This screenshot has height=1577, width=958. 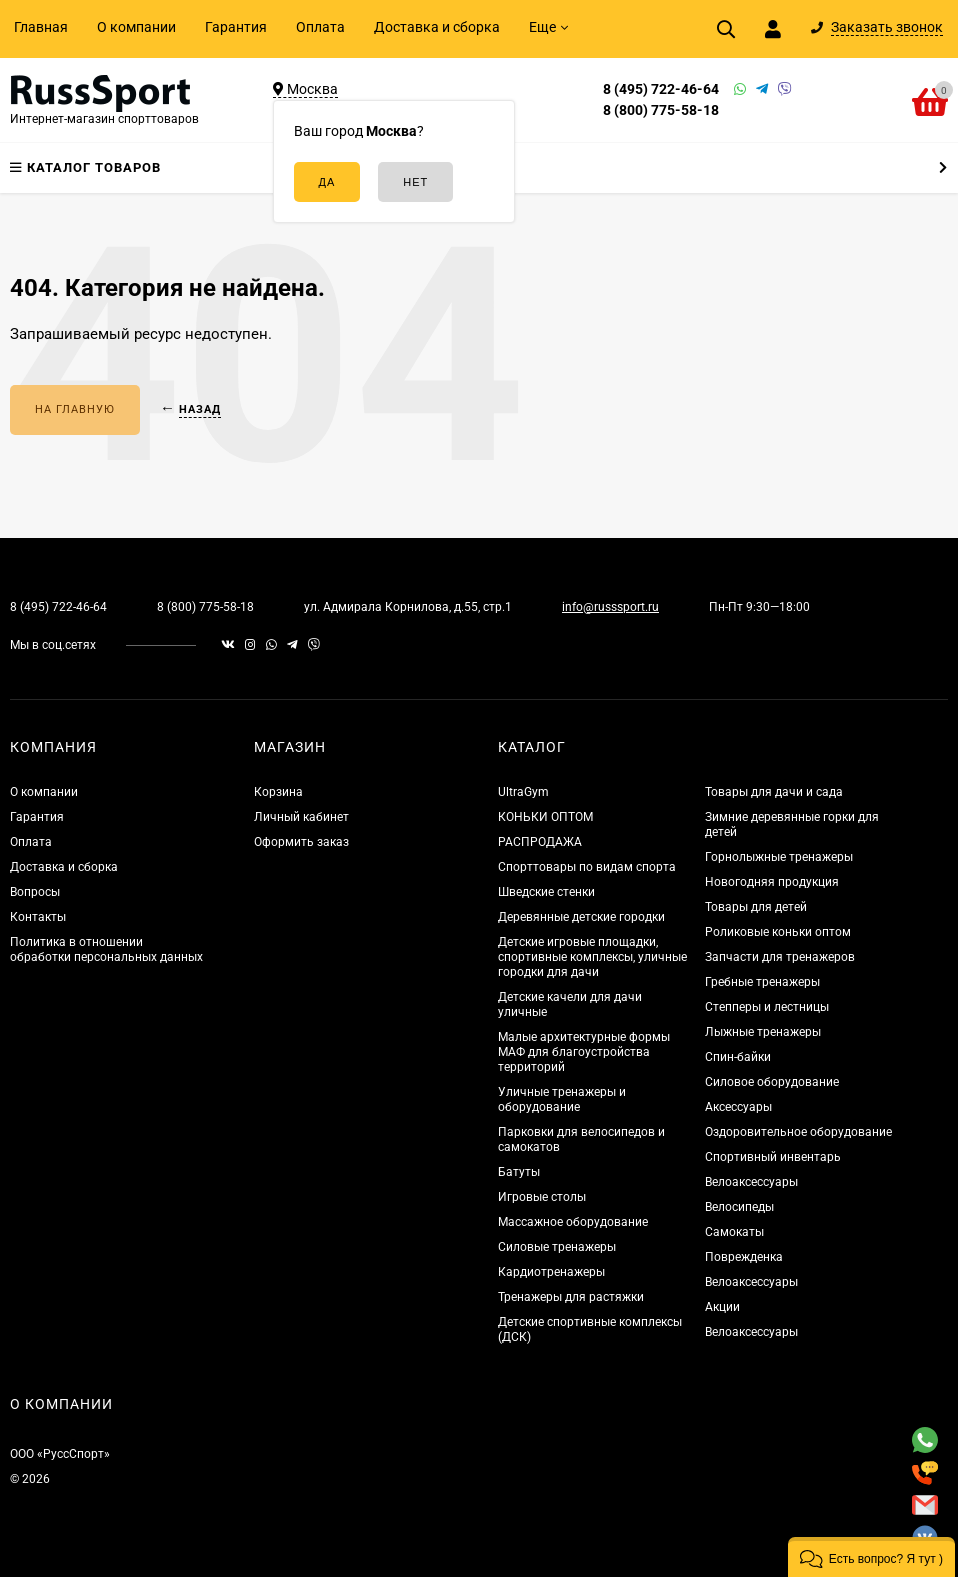 What do you see at coordinates (41, 27) in the screenshot?
I see `Главная` at bounding box center [41, 27].